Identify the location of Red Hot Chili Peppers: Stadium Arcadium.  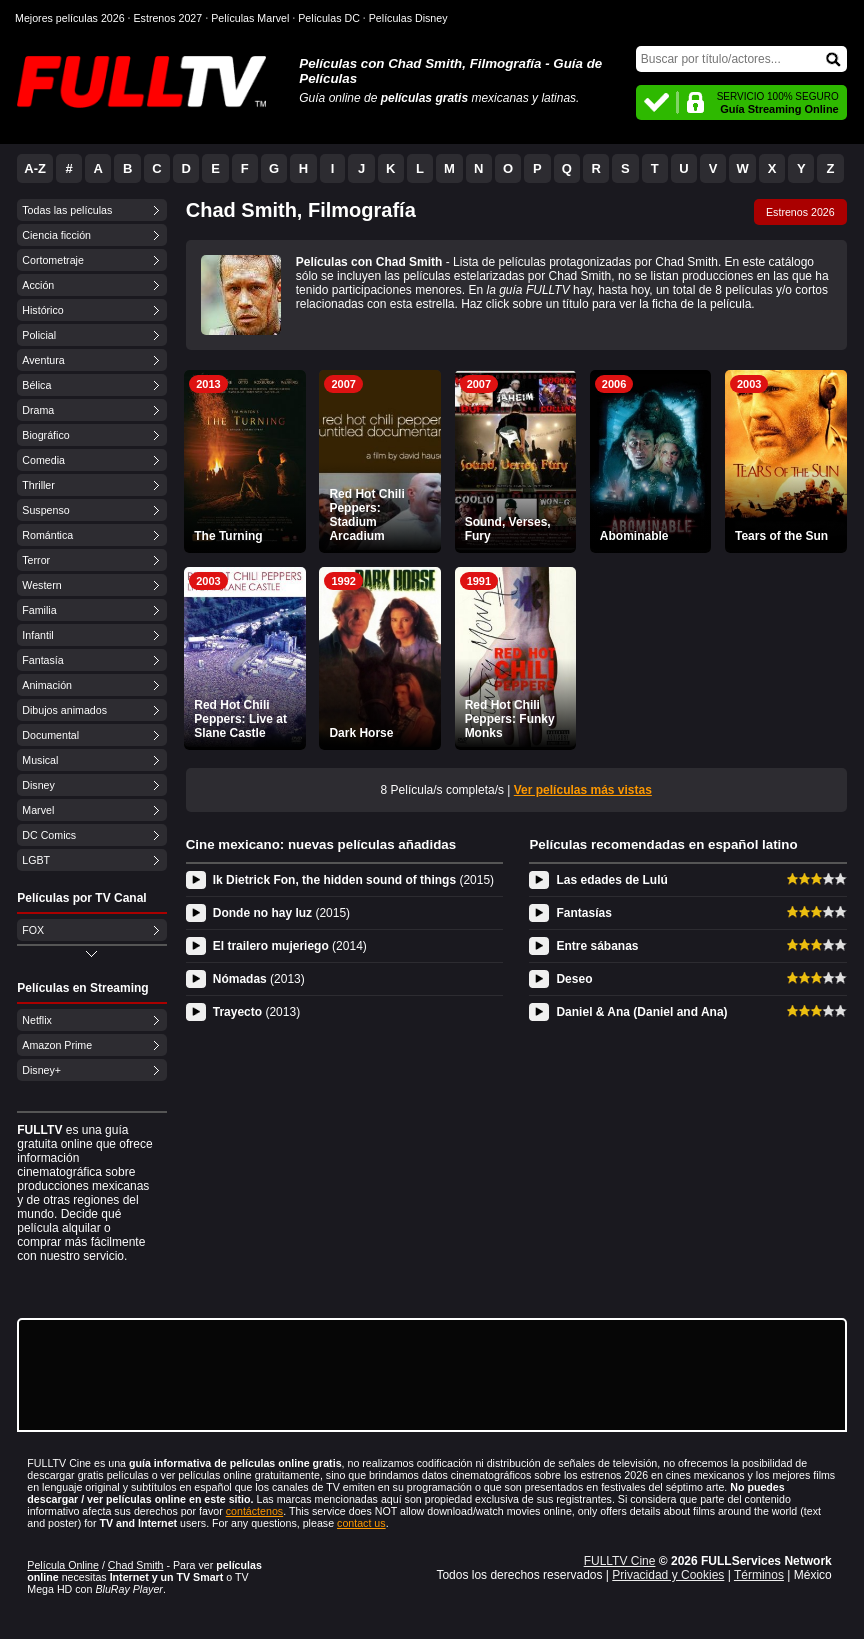
(366, 515).